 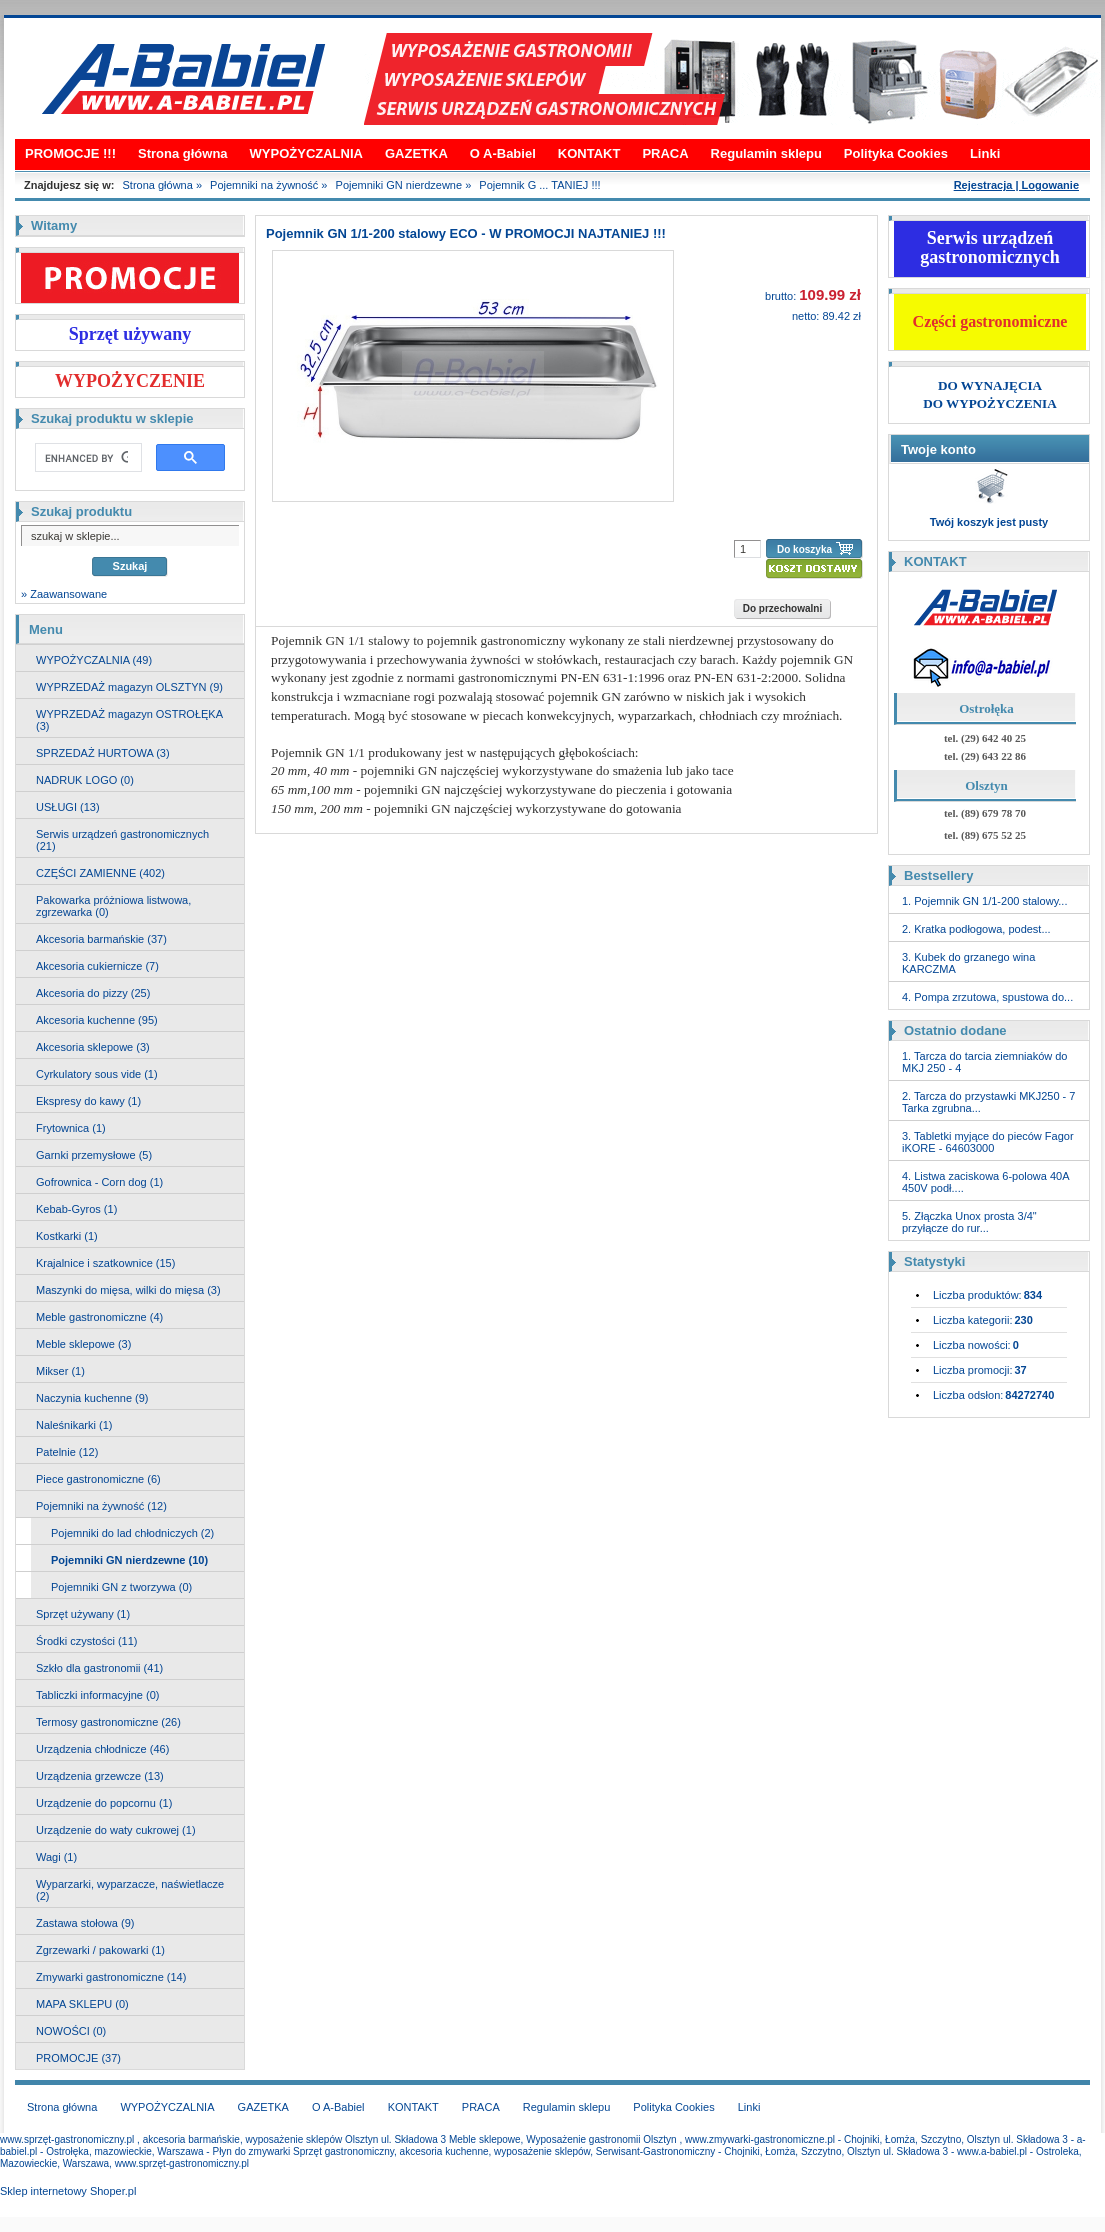 I want to click on Piece gastronomiczne (6), so click(x=98, y=1479).